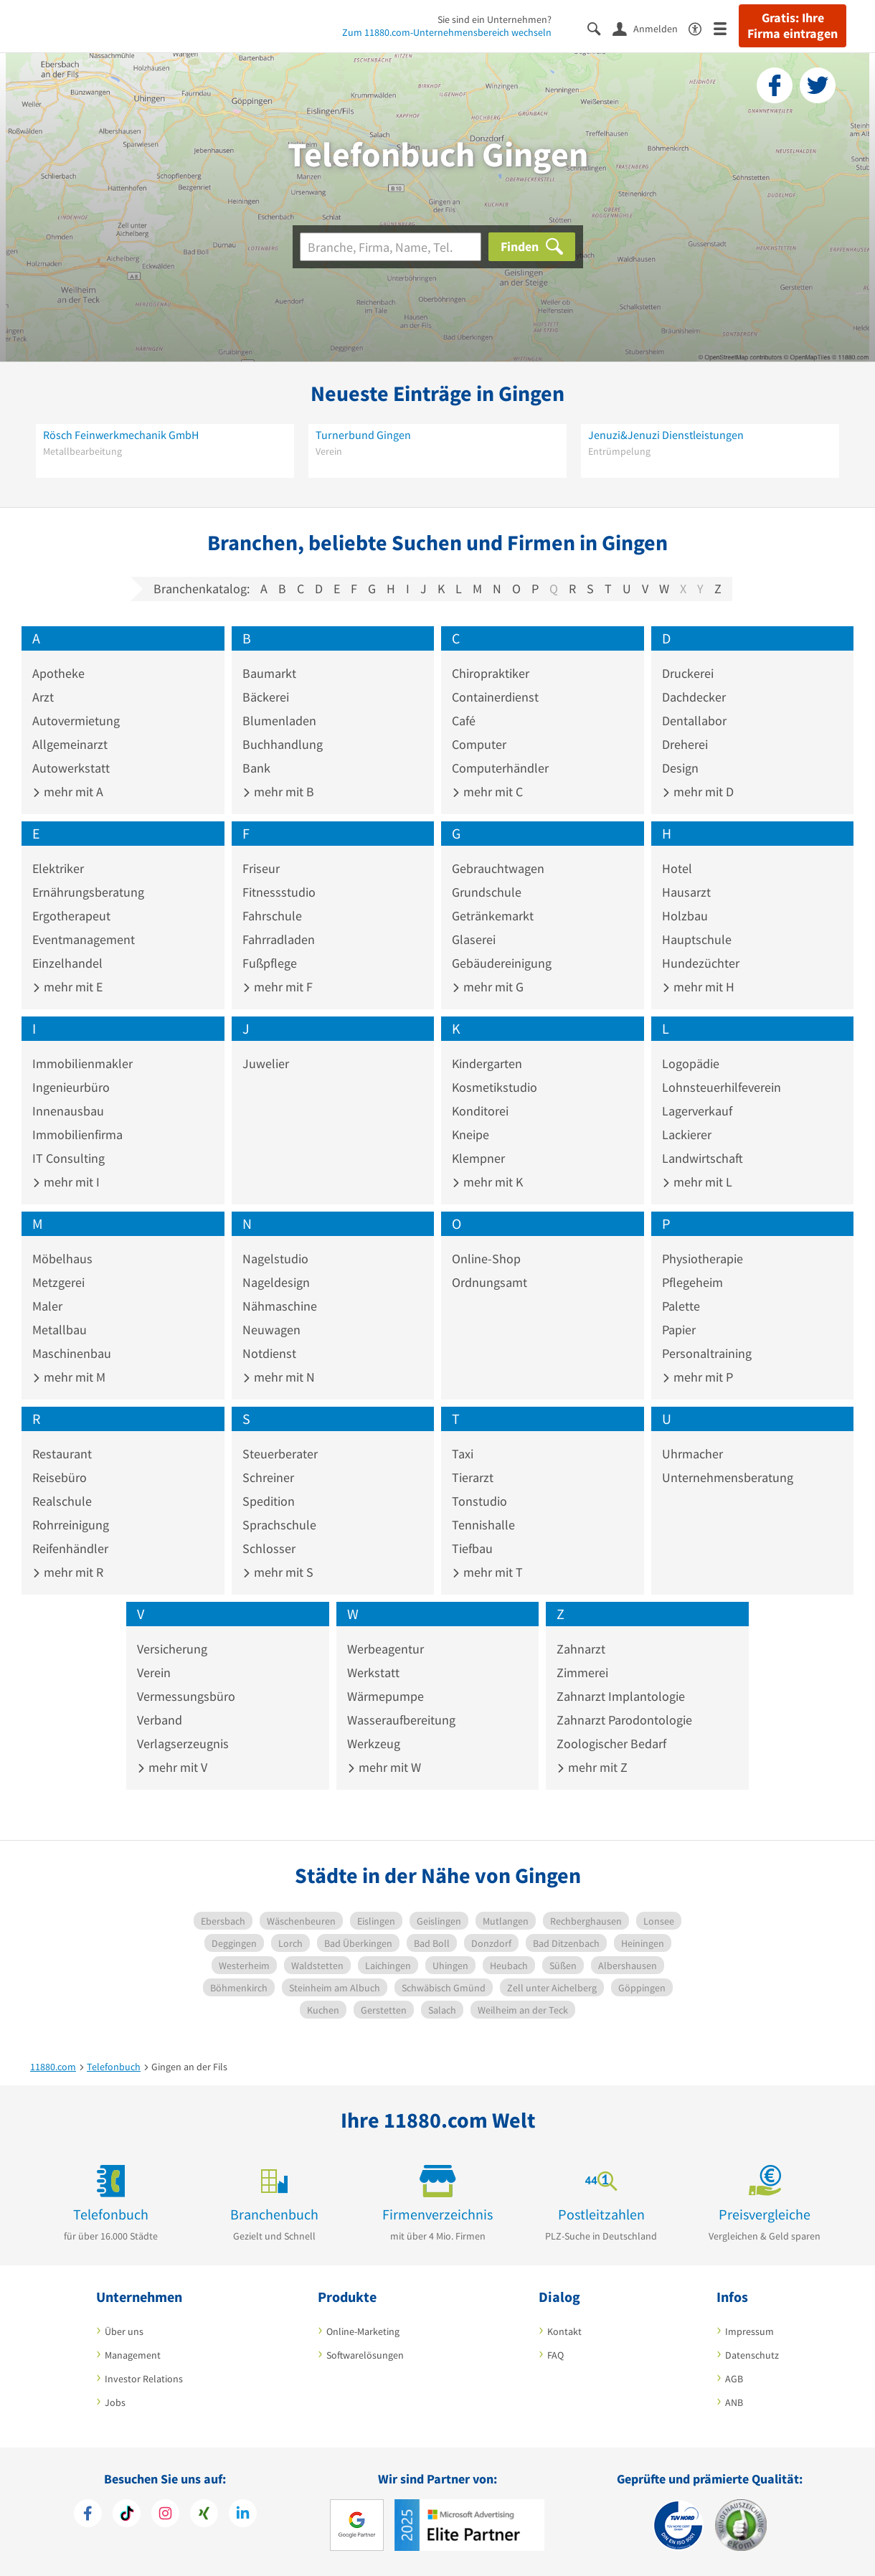 This screenshot has width=875, height=2576. Describe the element at coordinates (702, 1258) in the screenshot. I see `Physiotherapie` at that location.